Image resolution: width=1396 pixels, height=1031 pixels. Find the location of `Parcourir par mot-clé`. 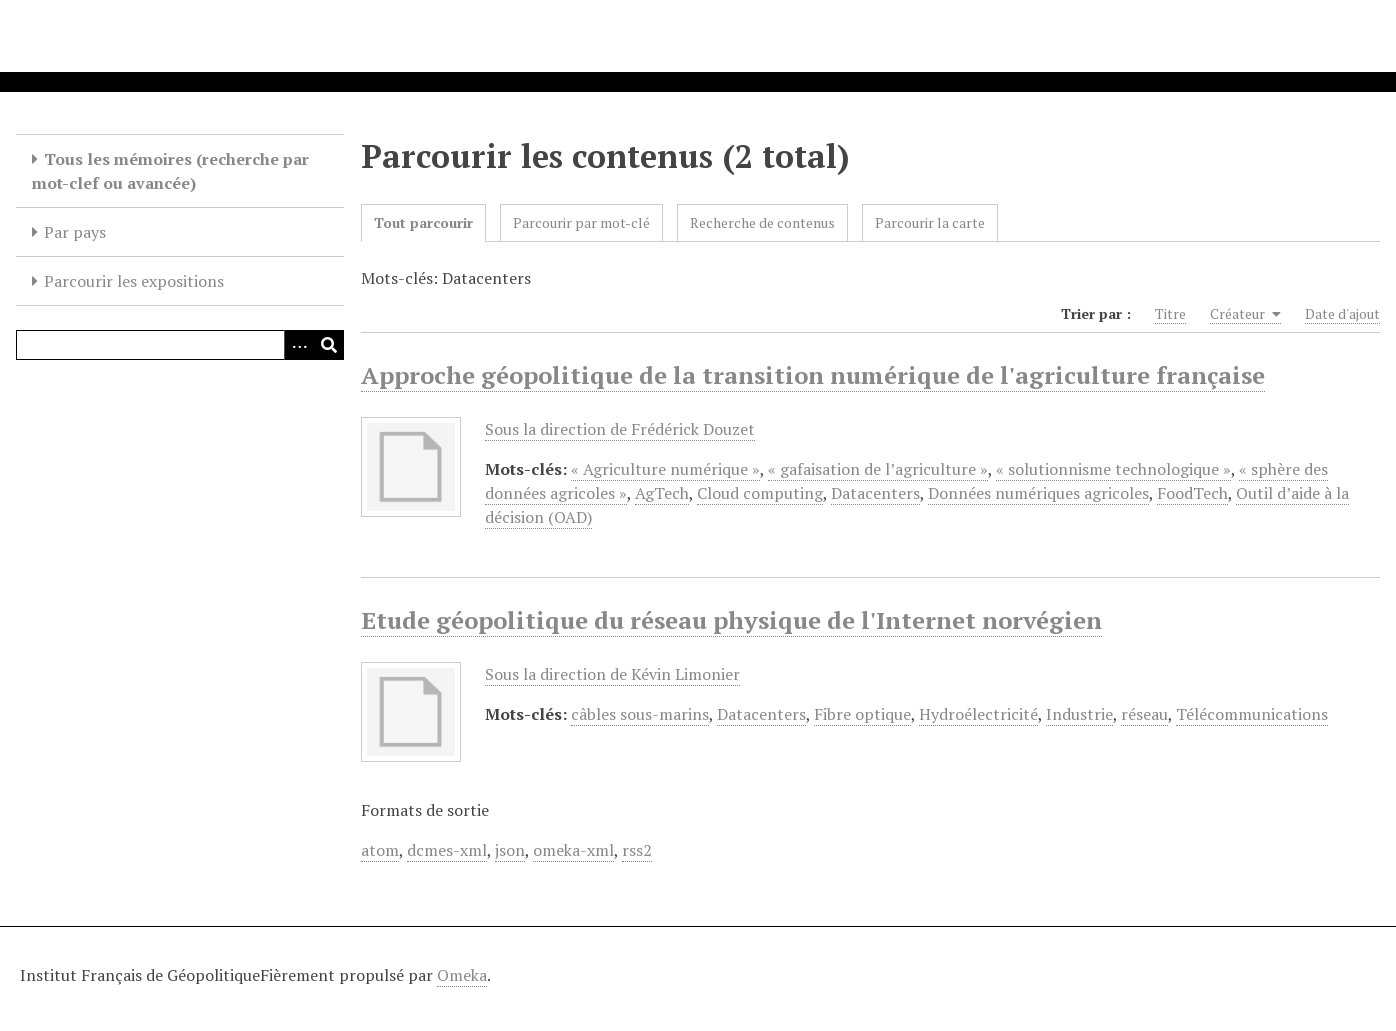

Parcourir par mot-clé is located at coordinates (581, 222).